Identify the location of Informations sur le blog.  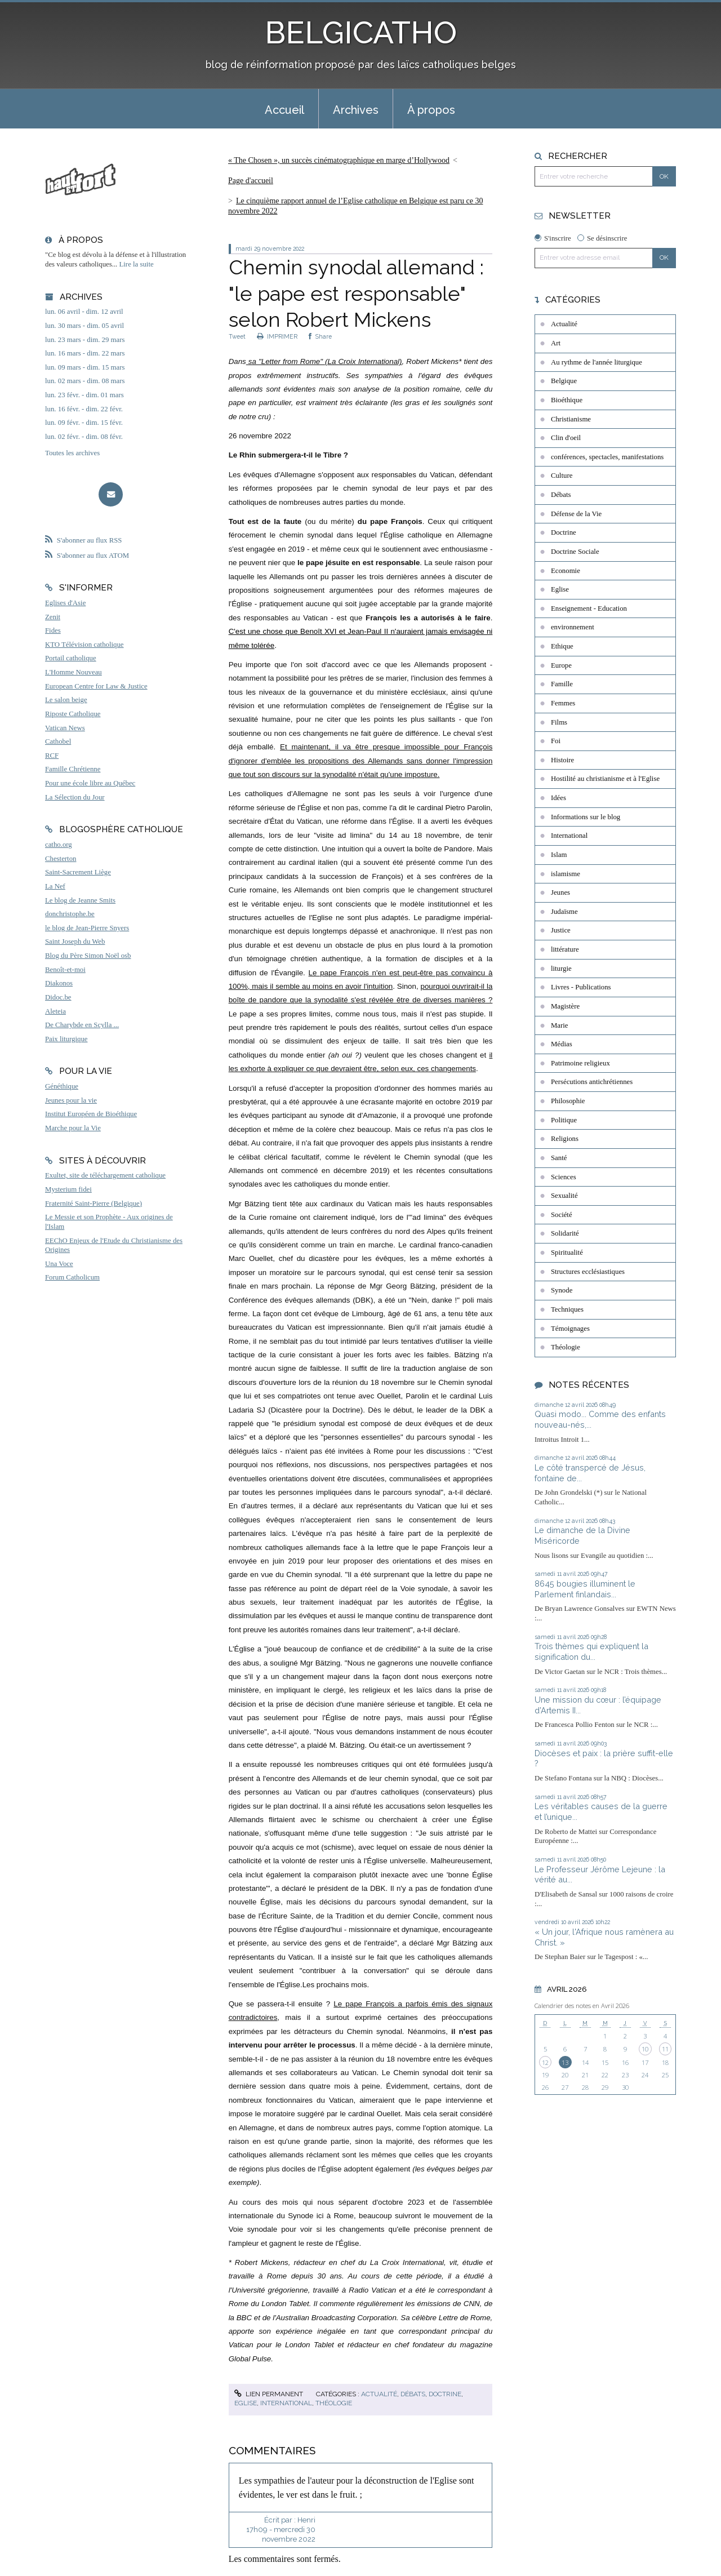
(585, 817).